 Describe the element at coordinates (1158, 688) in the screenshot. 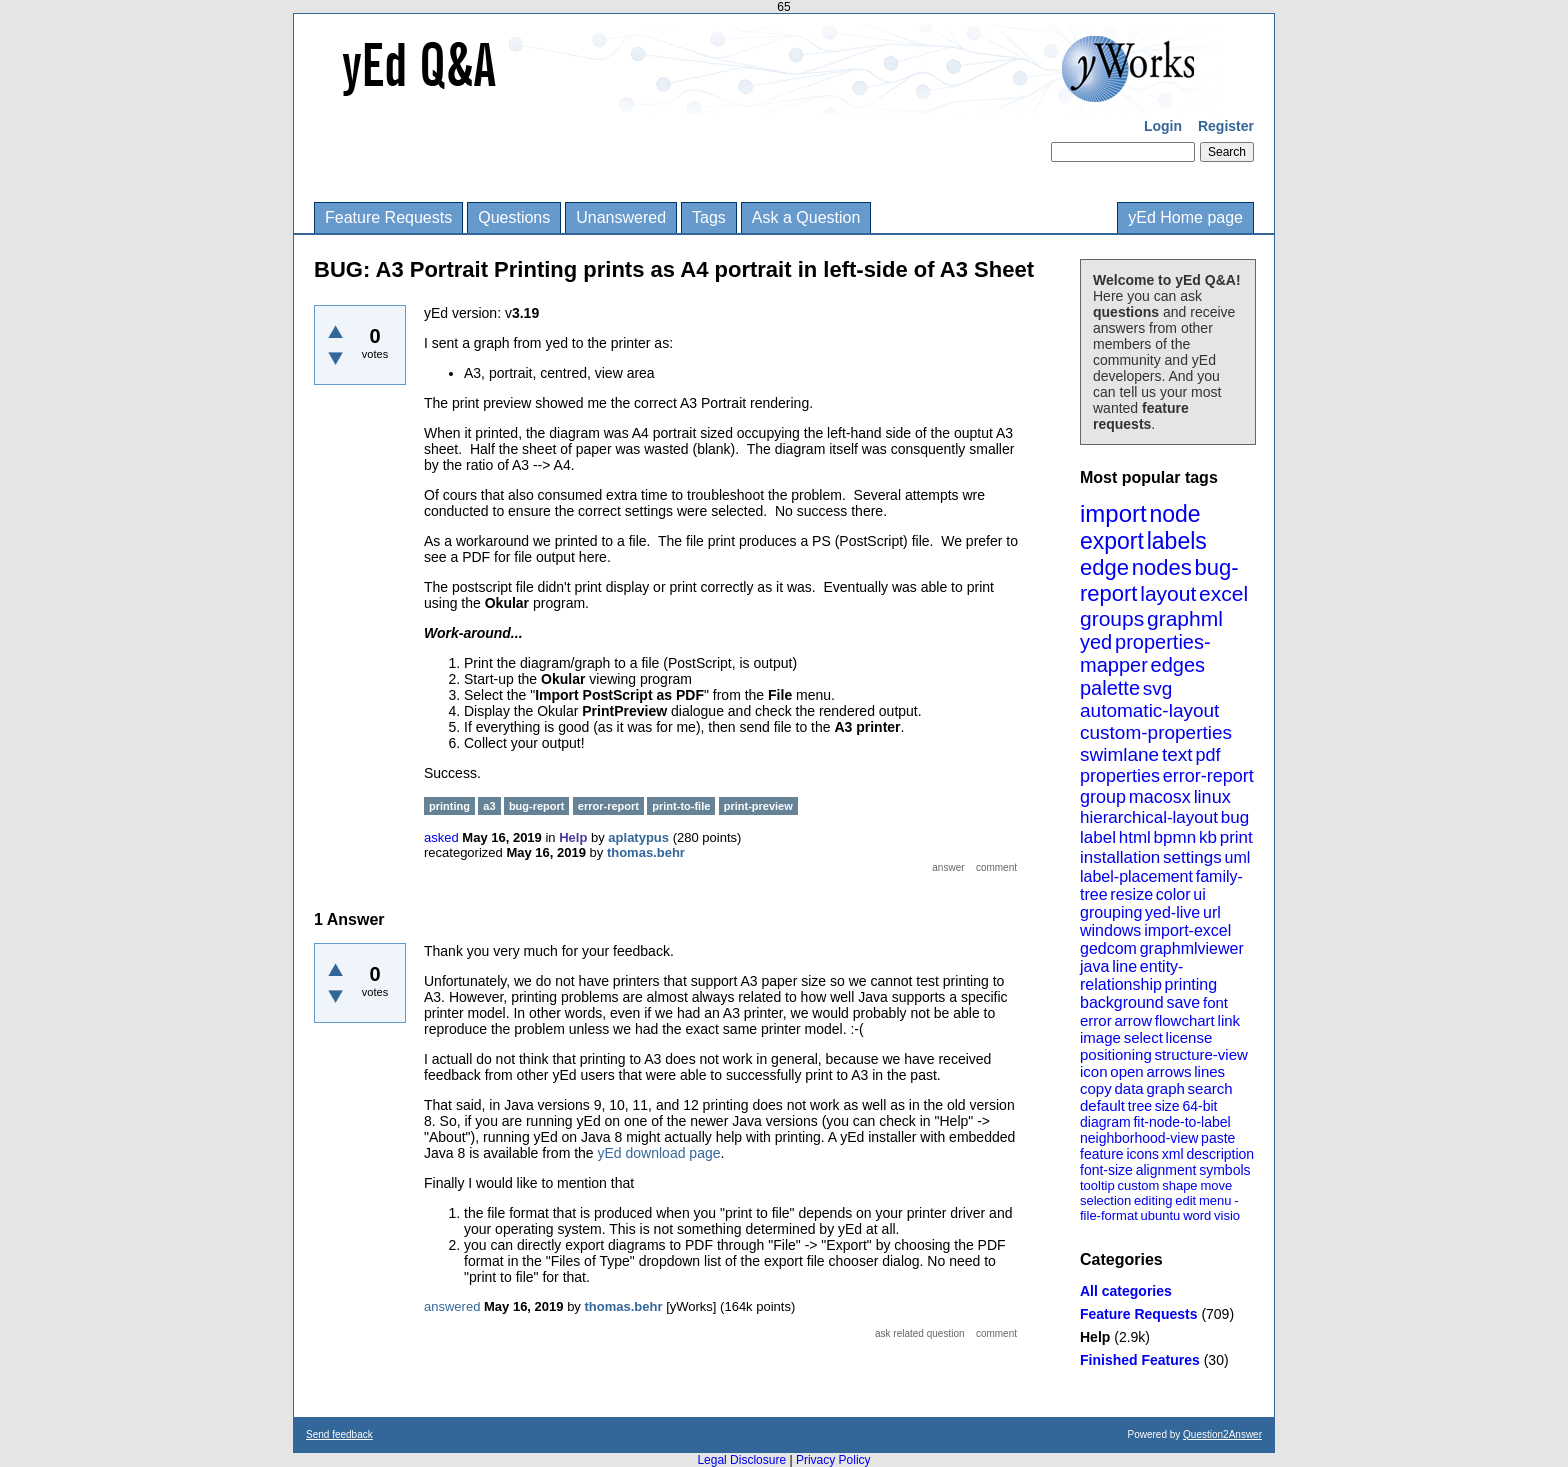

I see `svg` at that location.